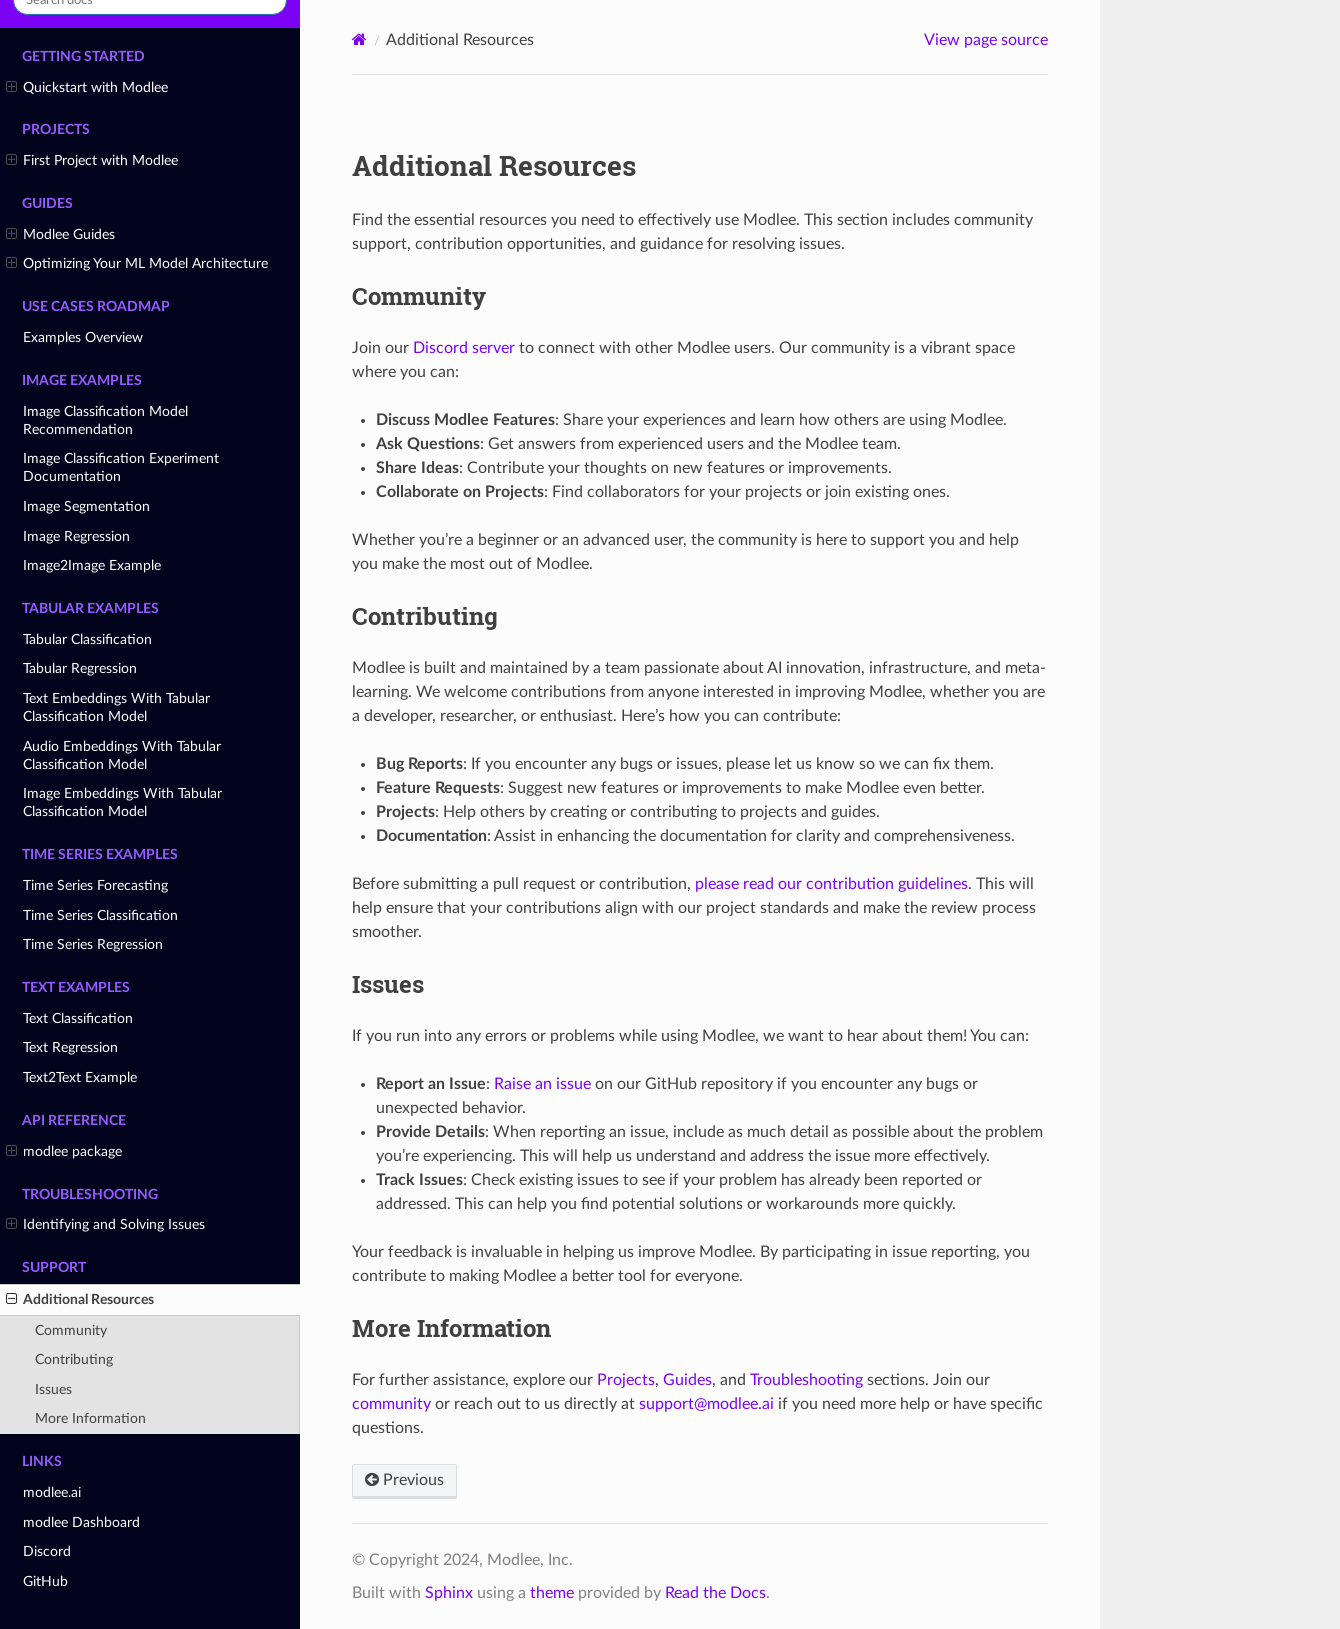  Describe the element at coordinates (449, 1593) in the screenshot. I see `Sphinx` at that location.